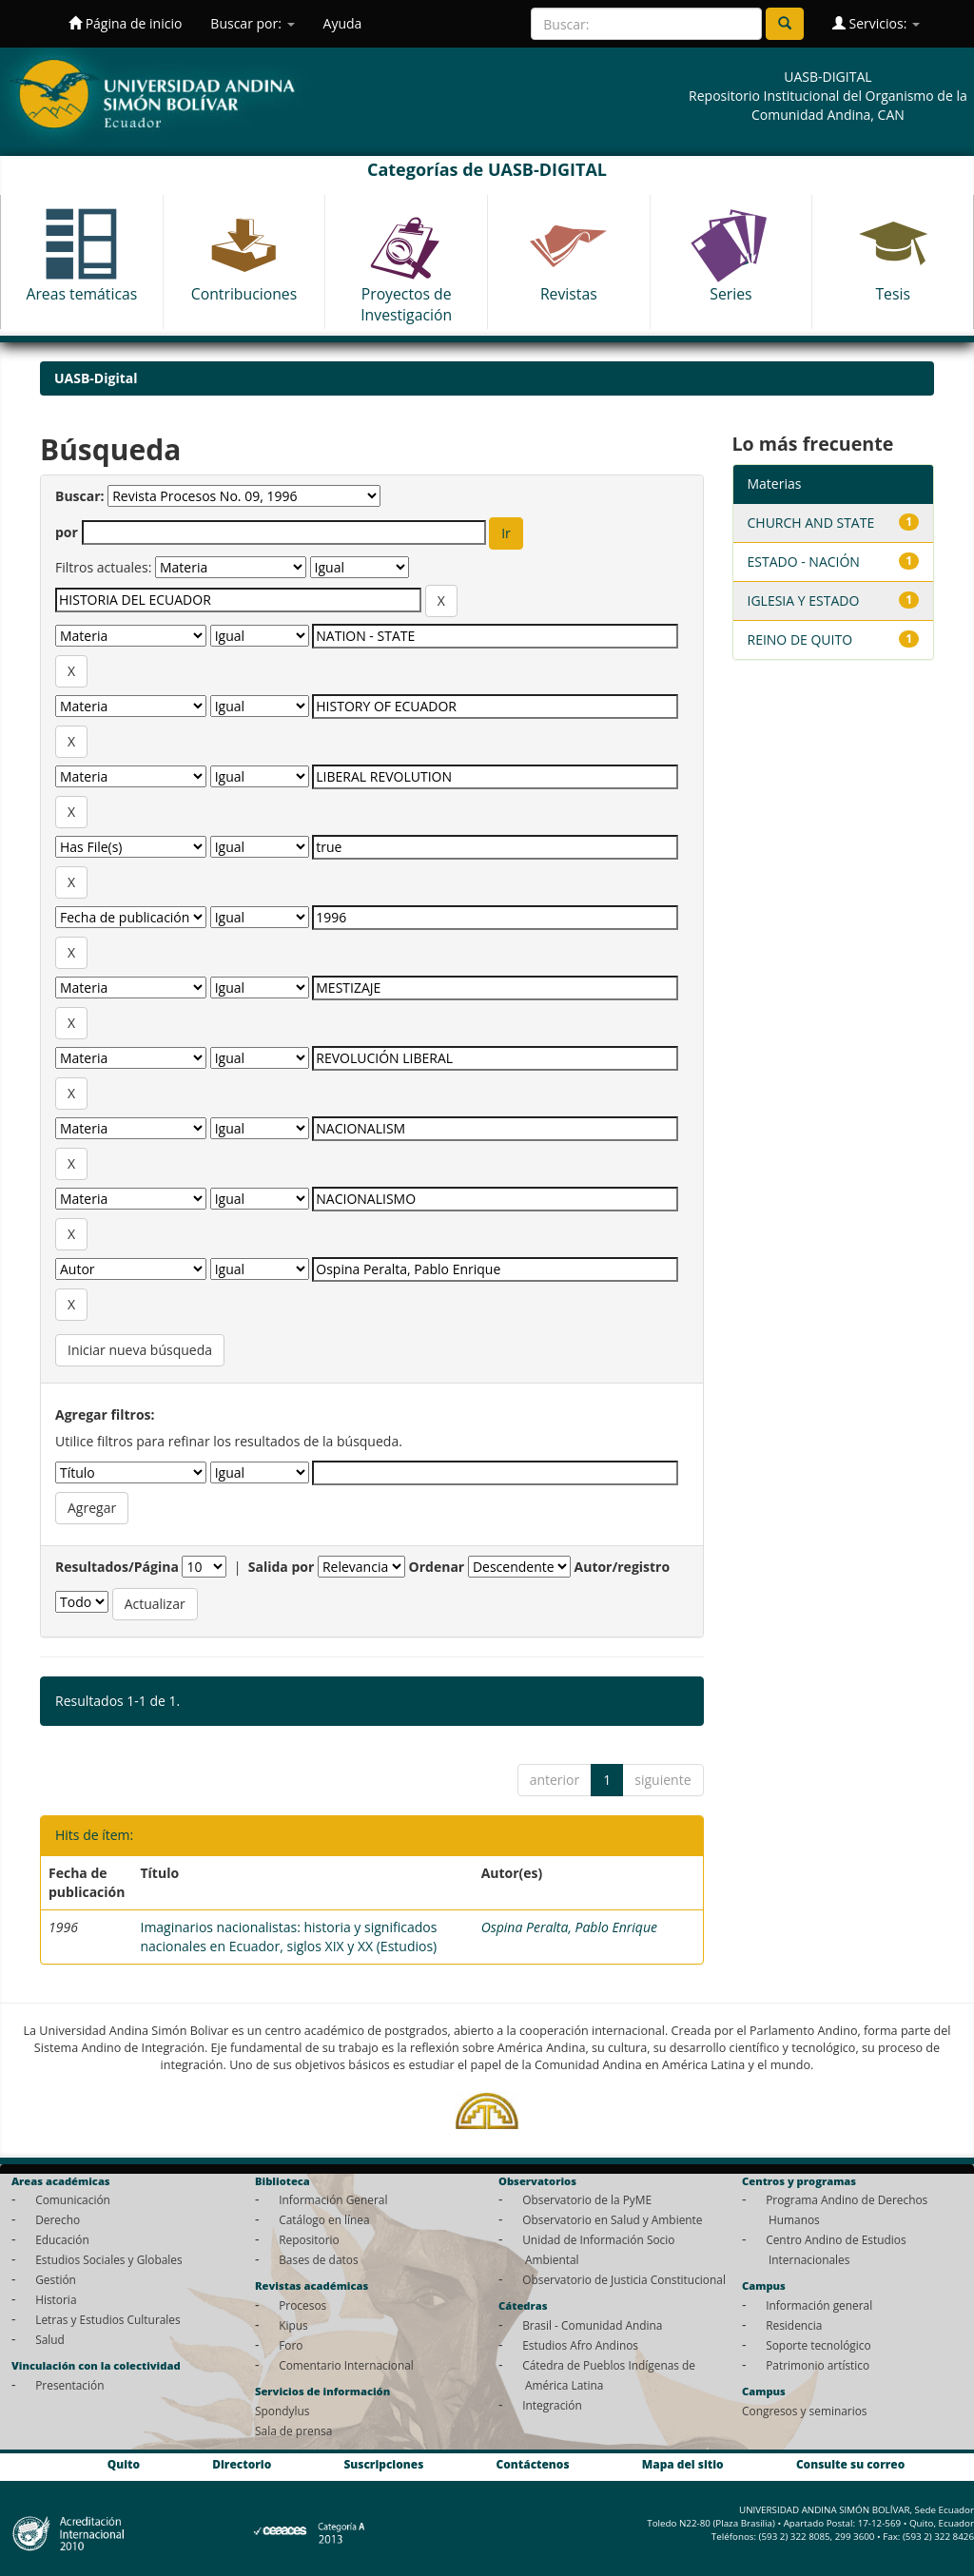 The width and height of the screenshot is (974, 2576). Describe the element at coordinates (587, 2199) in the screenshot. I see `Observatorio de la PyME` at that location.